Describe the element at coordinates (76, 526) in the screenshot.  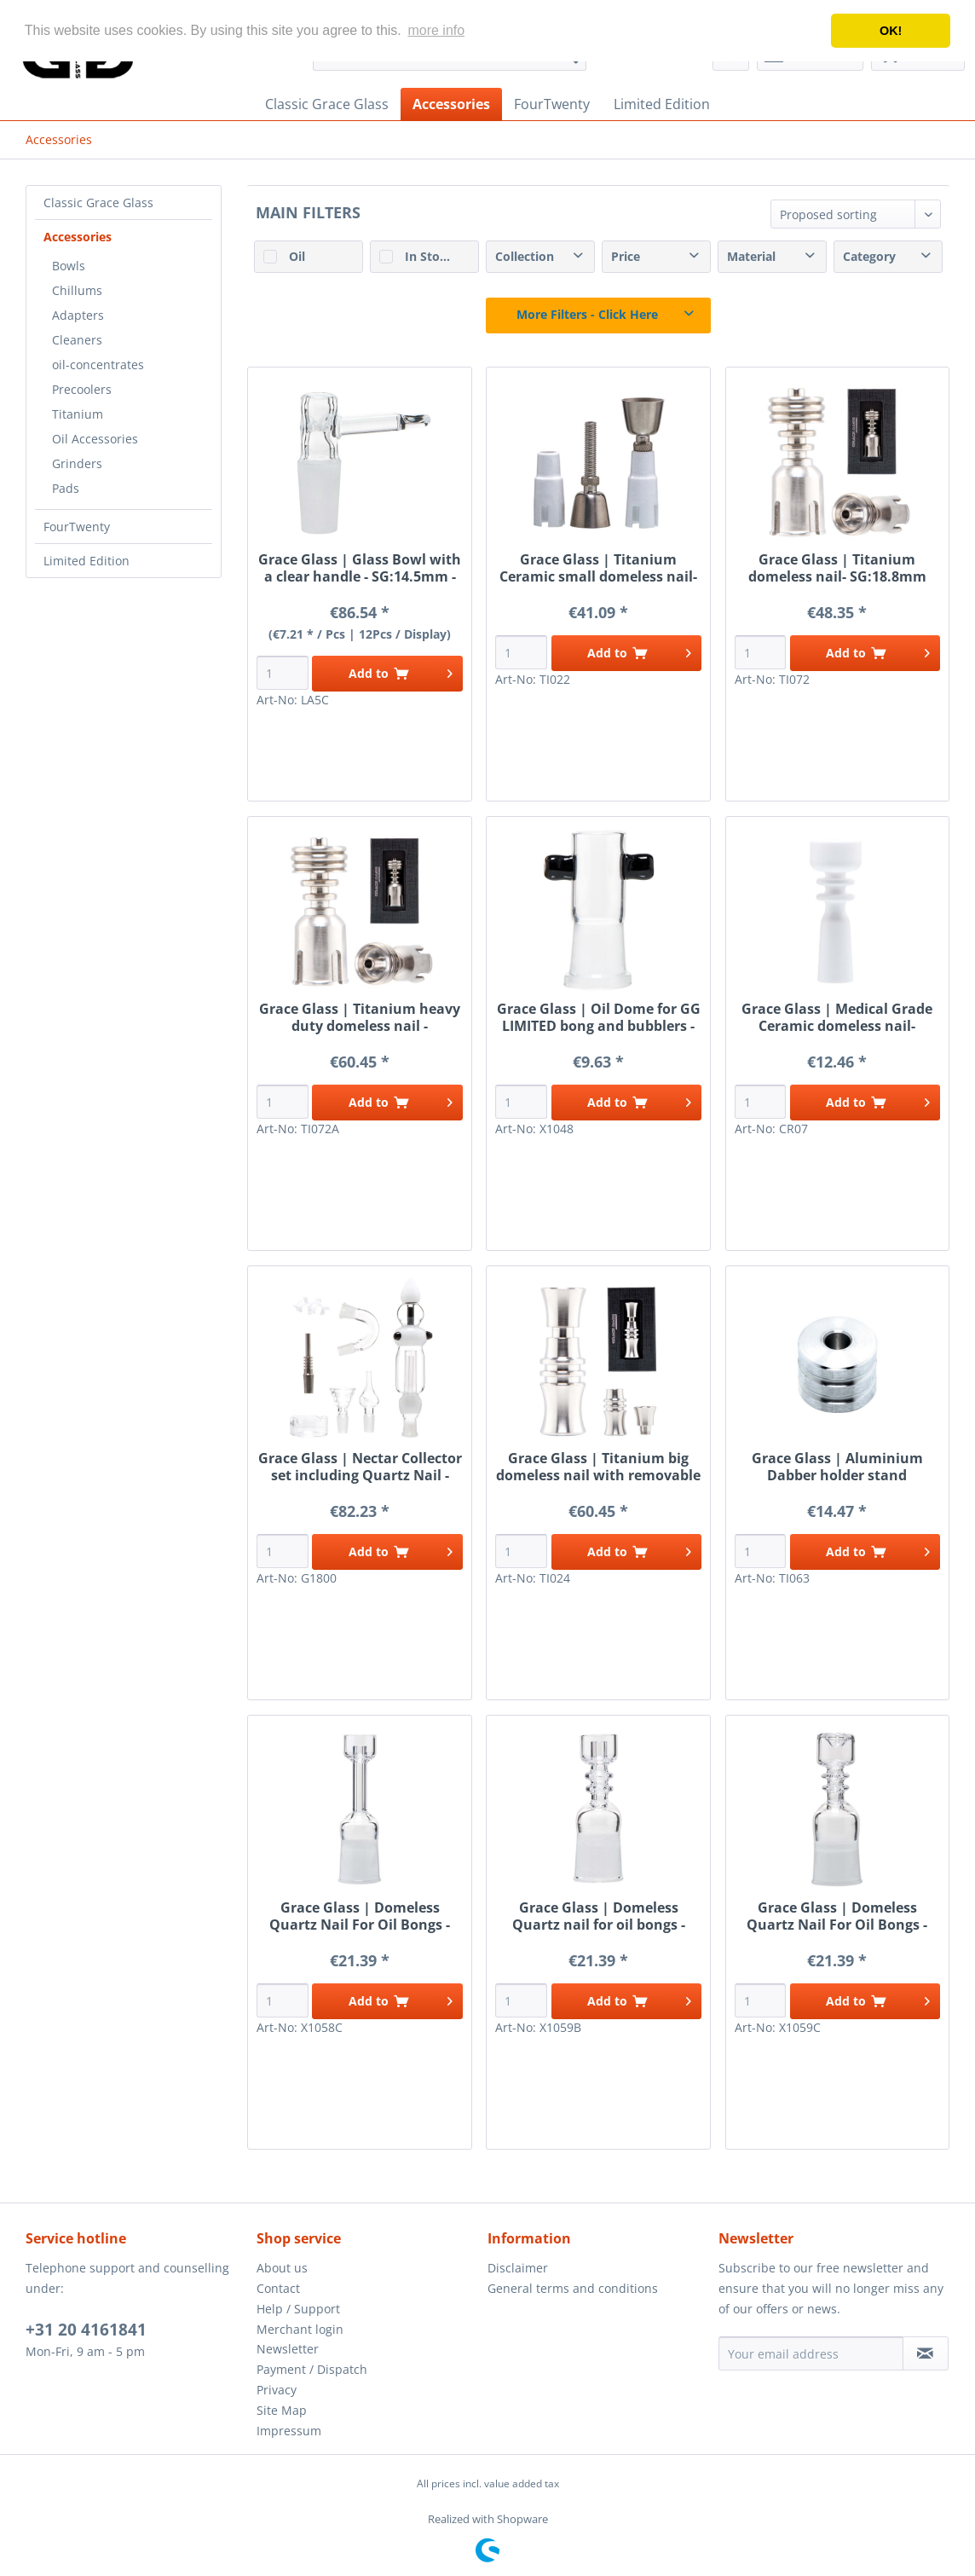
I see `FourTwenty` at that location.